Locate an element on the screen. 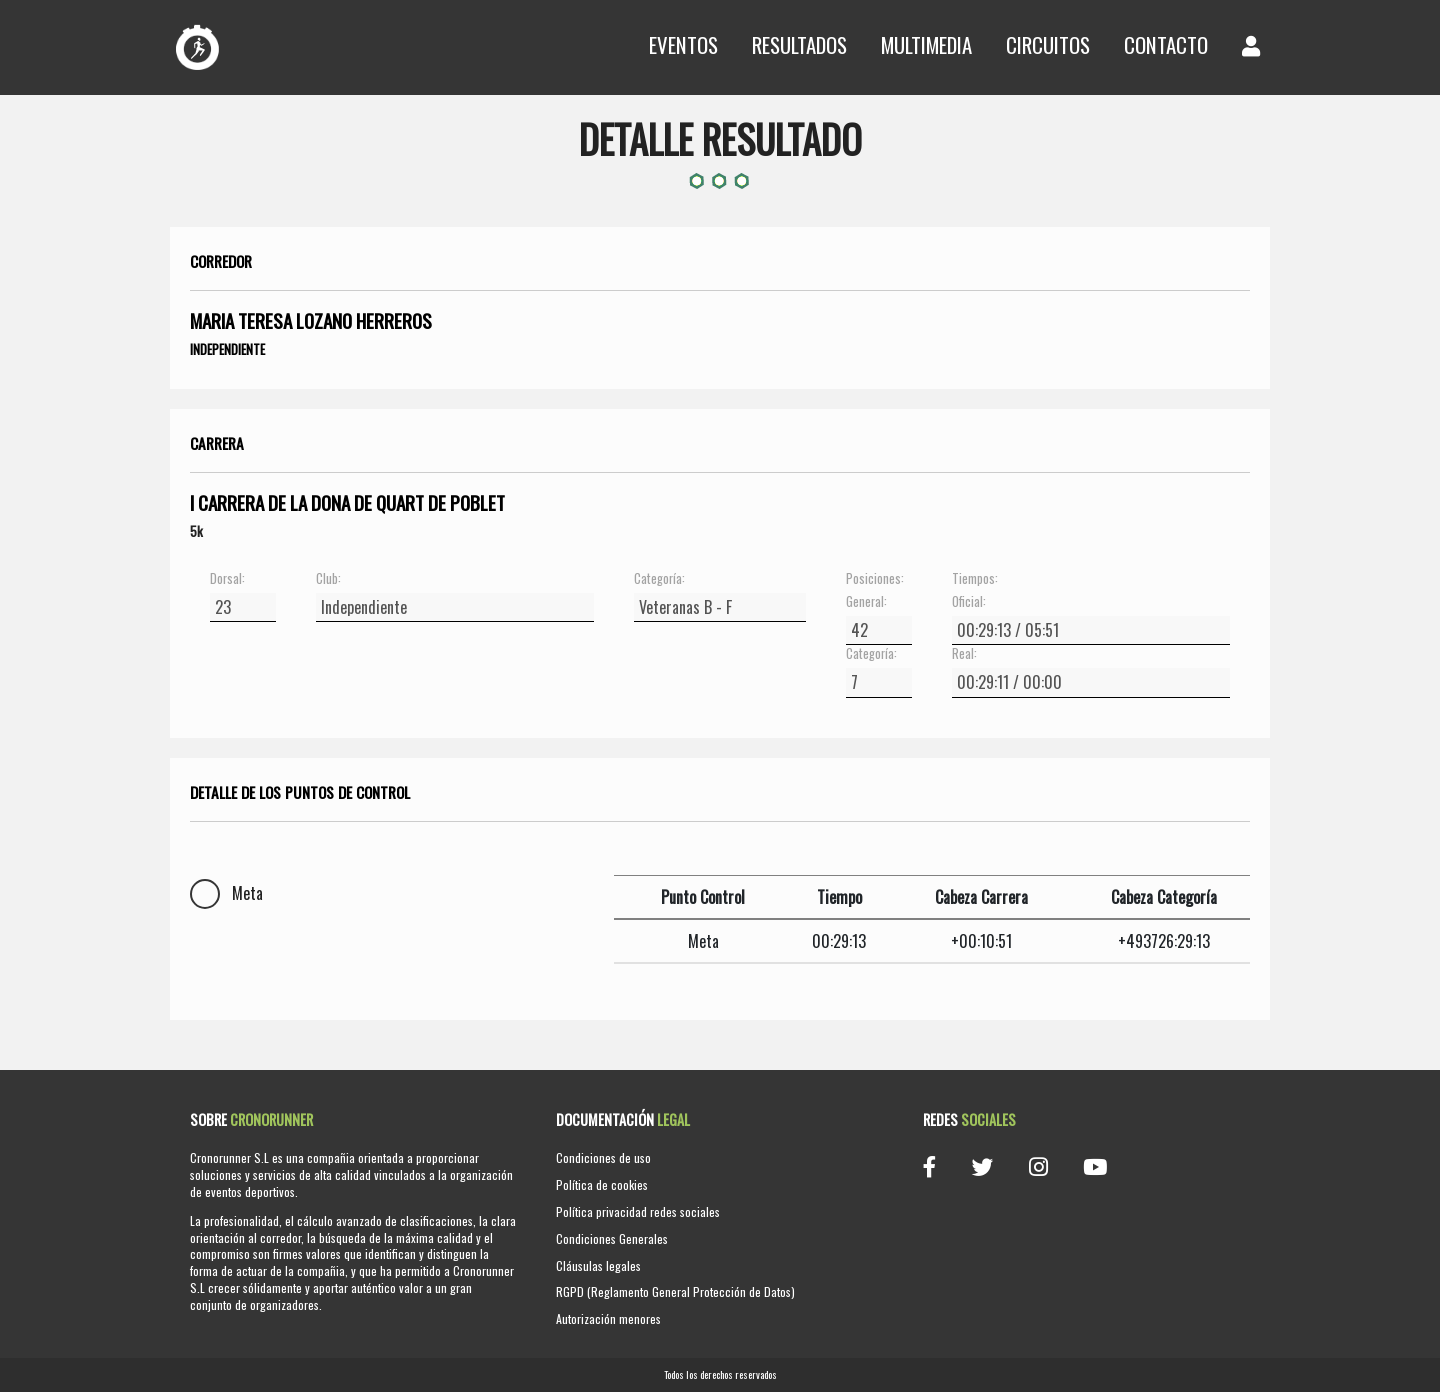 This screenshot has height=1392, width=1440. Independiente is located at coordinates (227, 349).